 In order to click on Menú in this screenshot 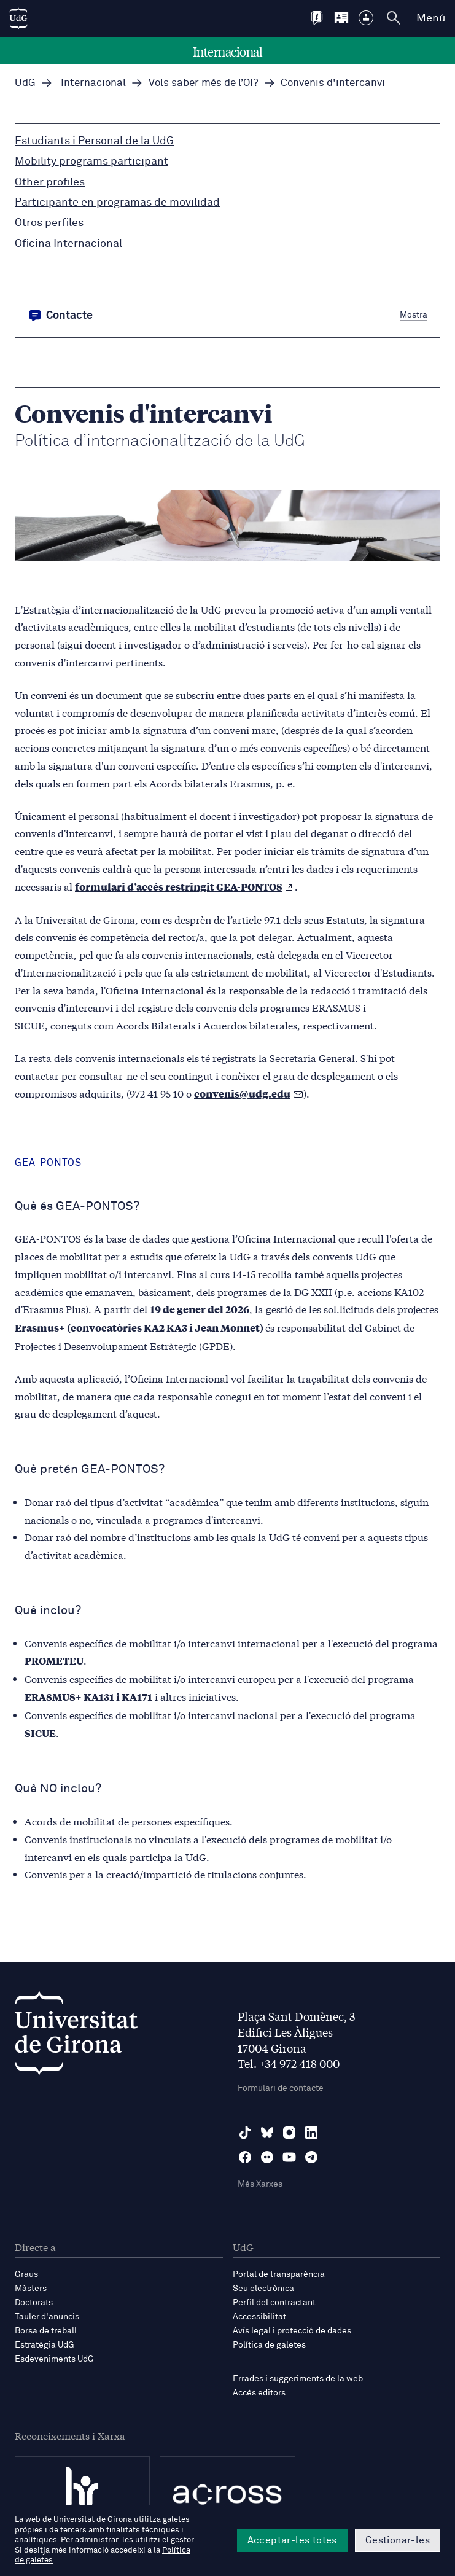, I will do `click(430, 18)`.